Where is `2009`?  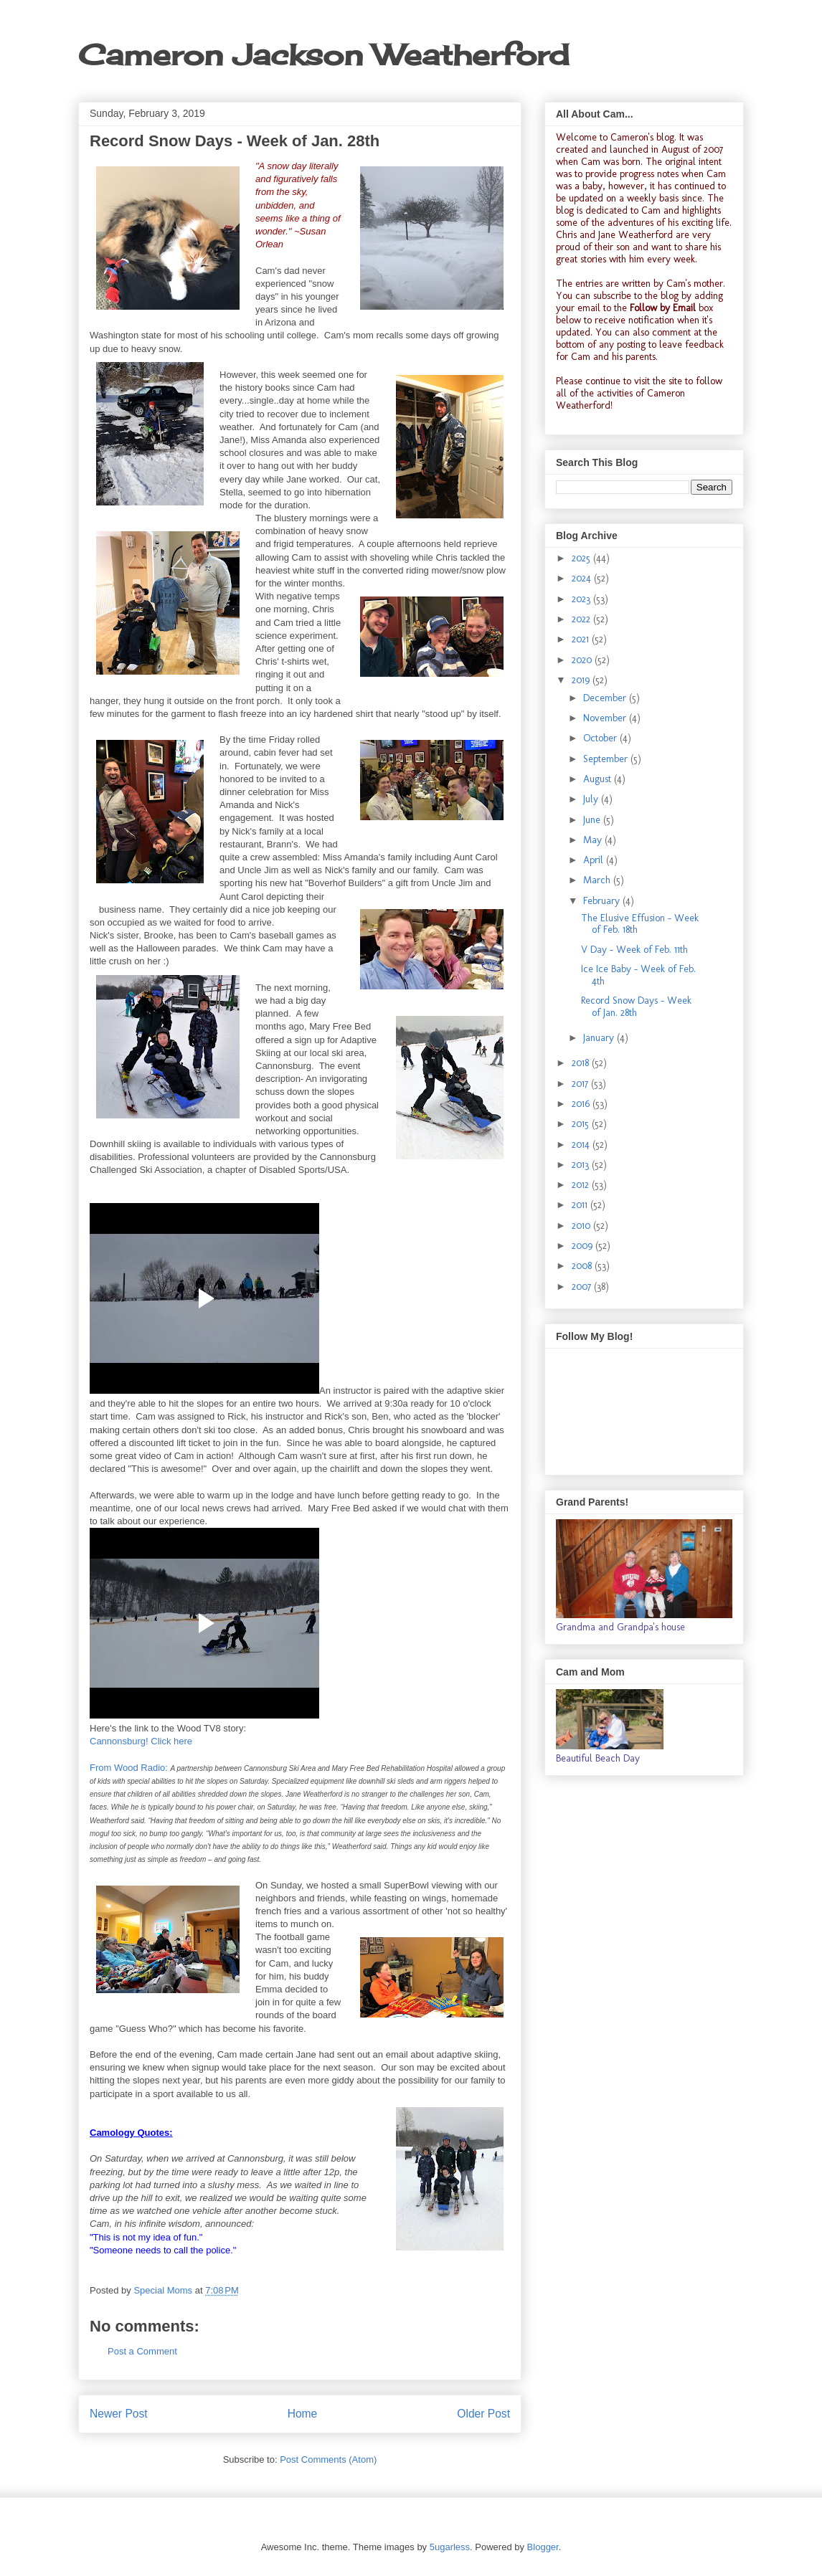
2009 is located at coordinates (583, 1246).